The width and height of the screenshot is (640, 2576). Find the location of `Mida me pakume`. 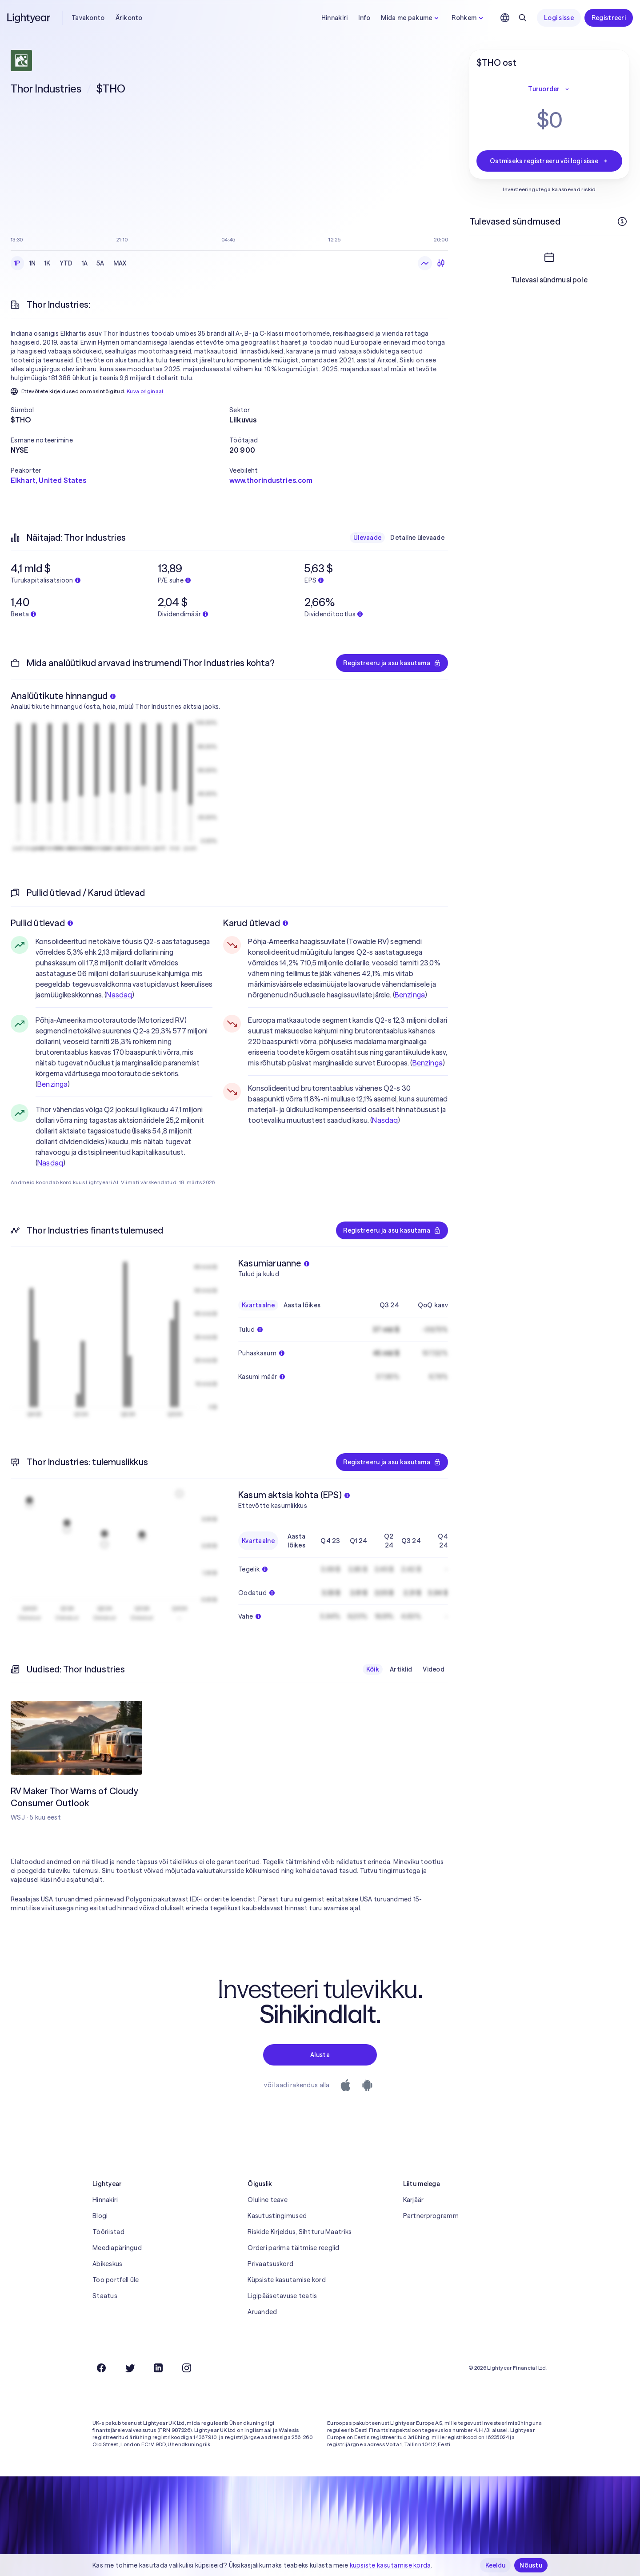

Mida me pakume is located at coordinates (411, 17).